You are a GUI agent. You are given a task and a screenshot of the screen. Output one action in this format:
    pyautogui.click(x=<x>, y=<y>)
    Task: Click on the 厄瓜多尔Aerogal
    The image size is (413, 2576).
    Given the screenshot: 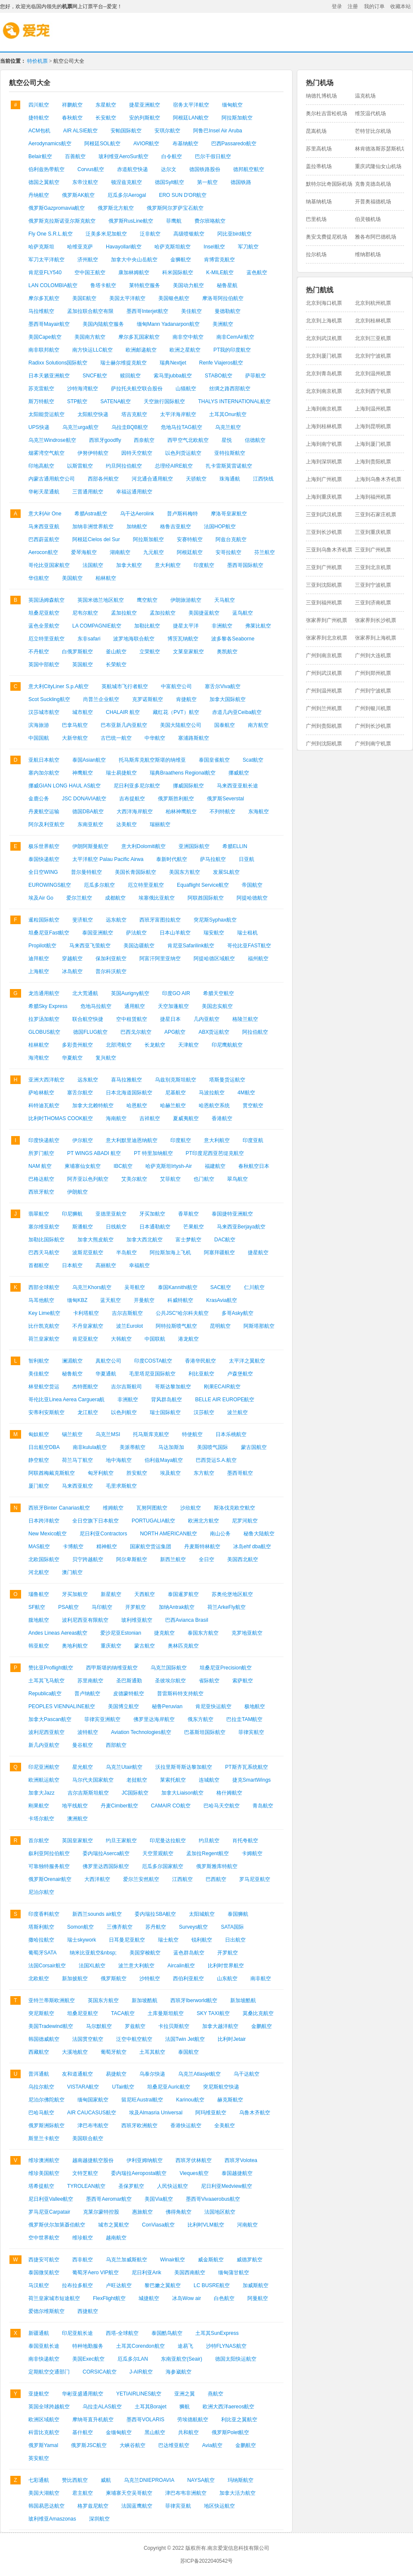 What is the action you would take?
    pyautogui.click(x=127, y=195)
    